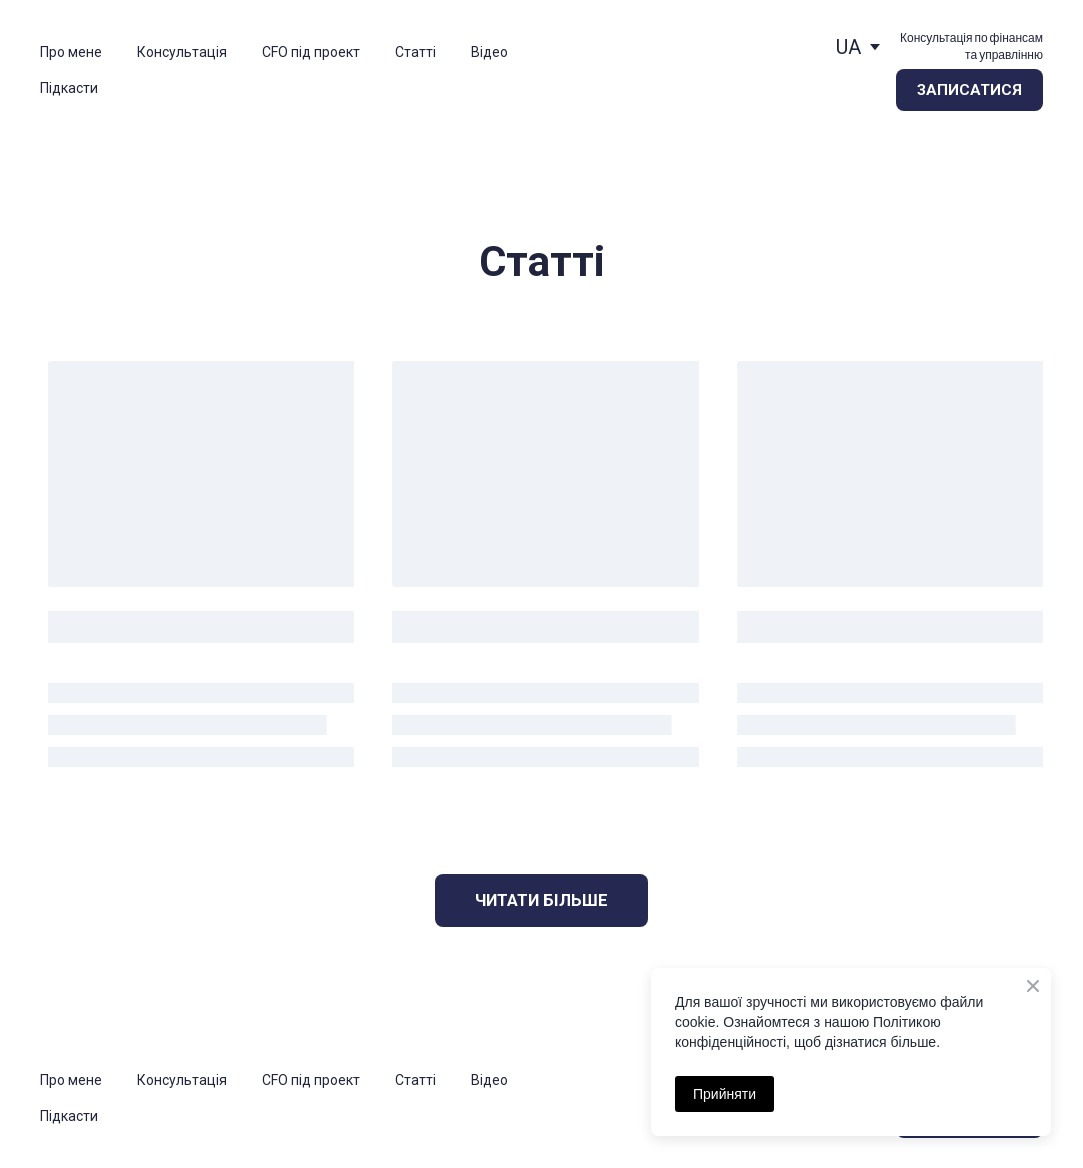 The height and width of the screenshot is (1168, 1083). What do you see at coordinates (71, 52) in the screenshot?
I see `Про мене` at bounding box center [71, 52].